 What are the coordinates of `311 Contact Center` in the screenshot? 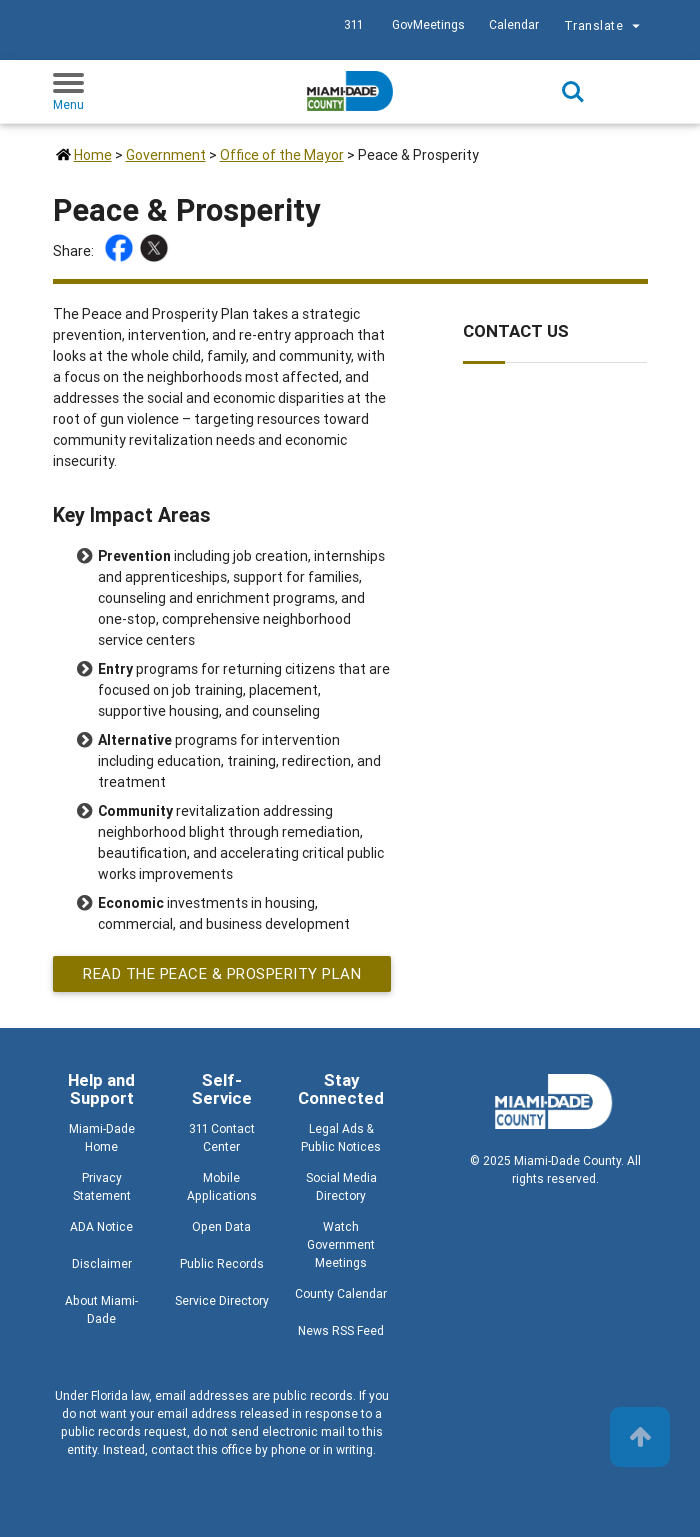 It's located at (222, 1137).